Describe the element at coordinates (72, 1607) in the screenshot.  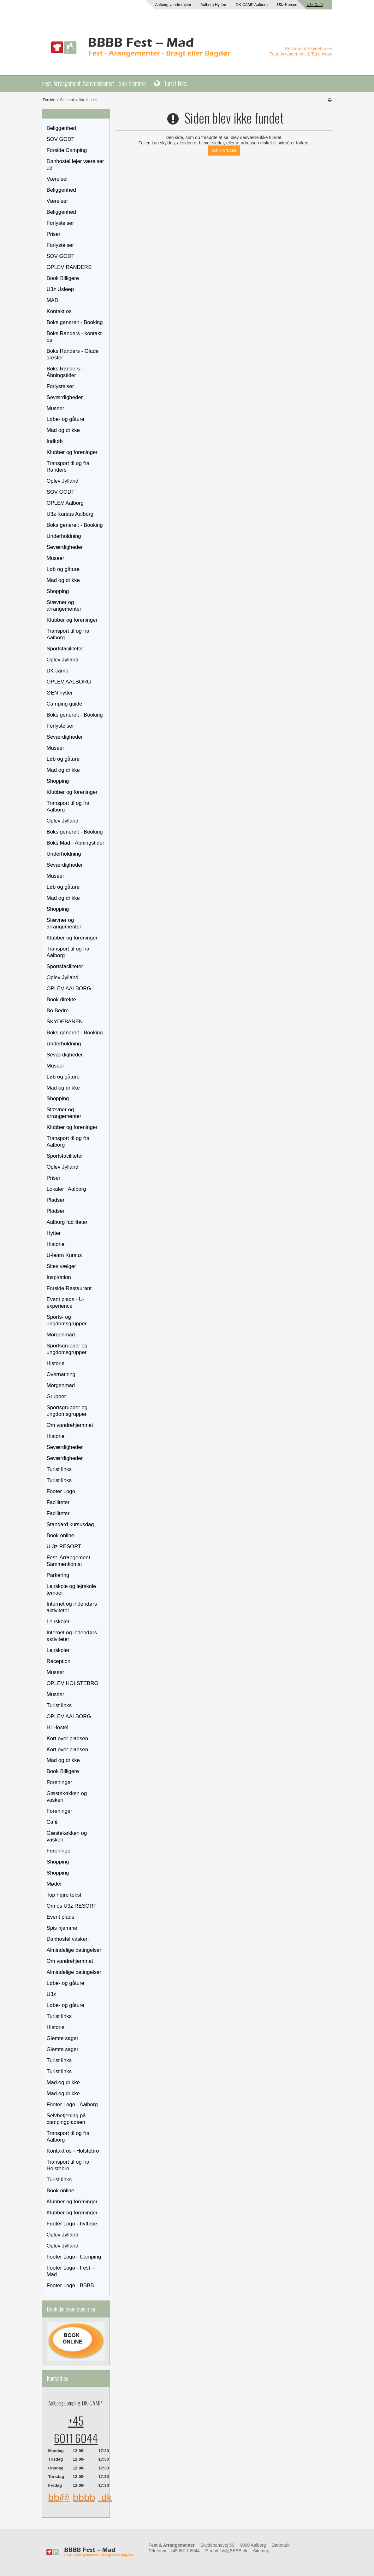
I see `Internet og indendørs aktiviteter` at that location.